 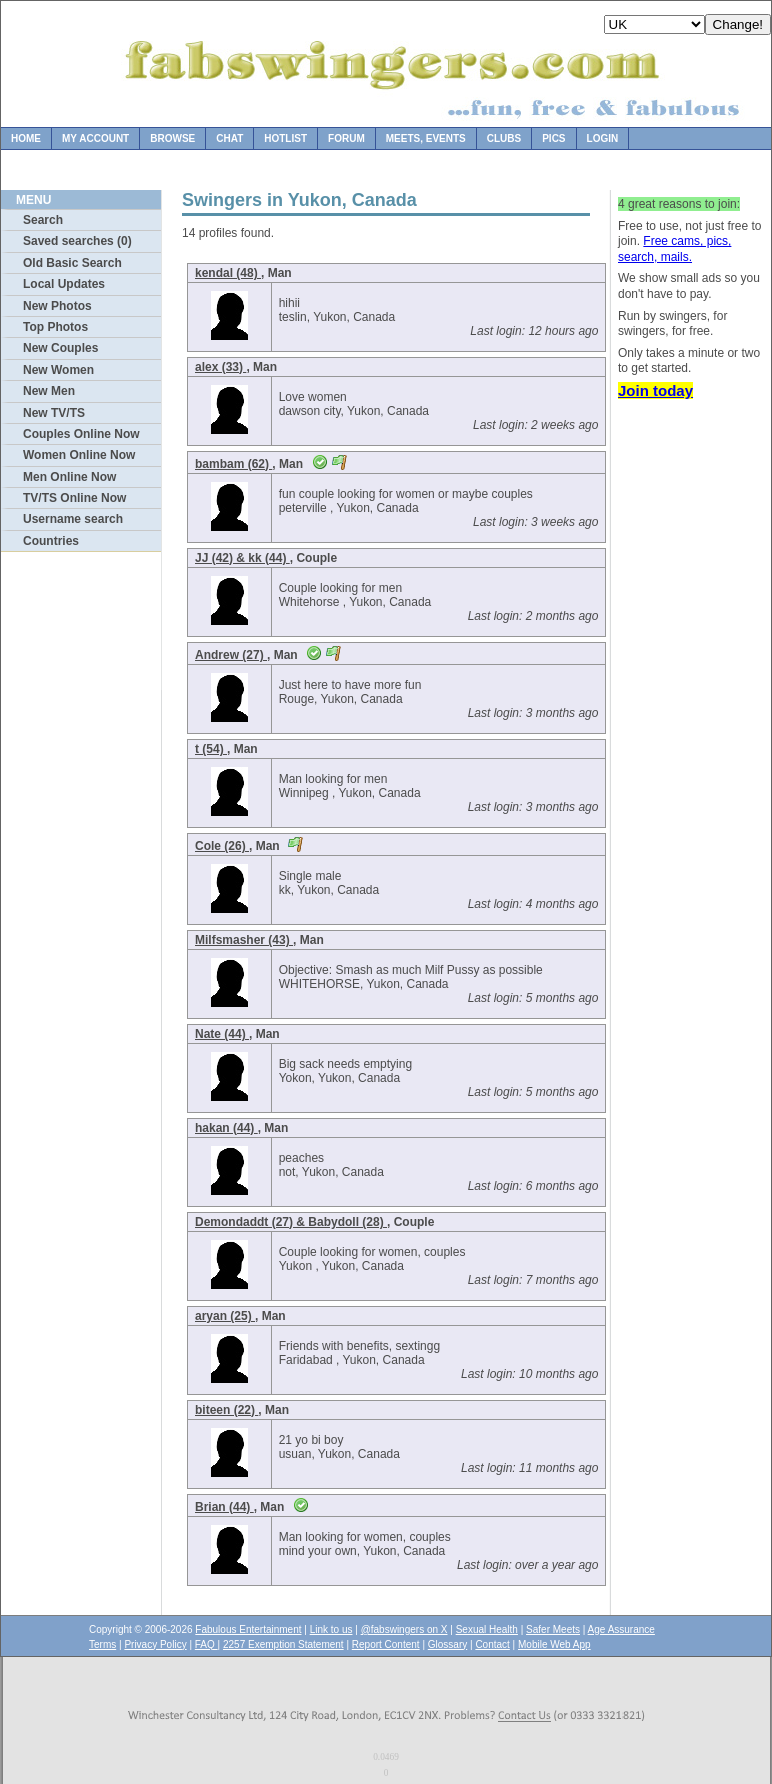 I want to click on Clubs, so click(x=504, y=138).